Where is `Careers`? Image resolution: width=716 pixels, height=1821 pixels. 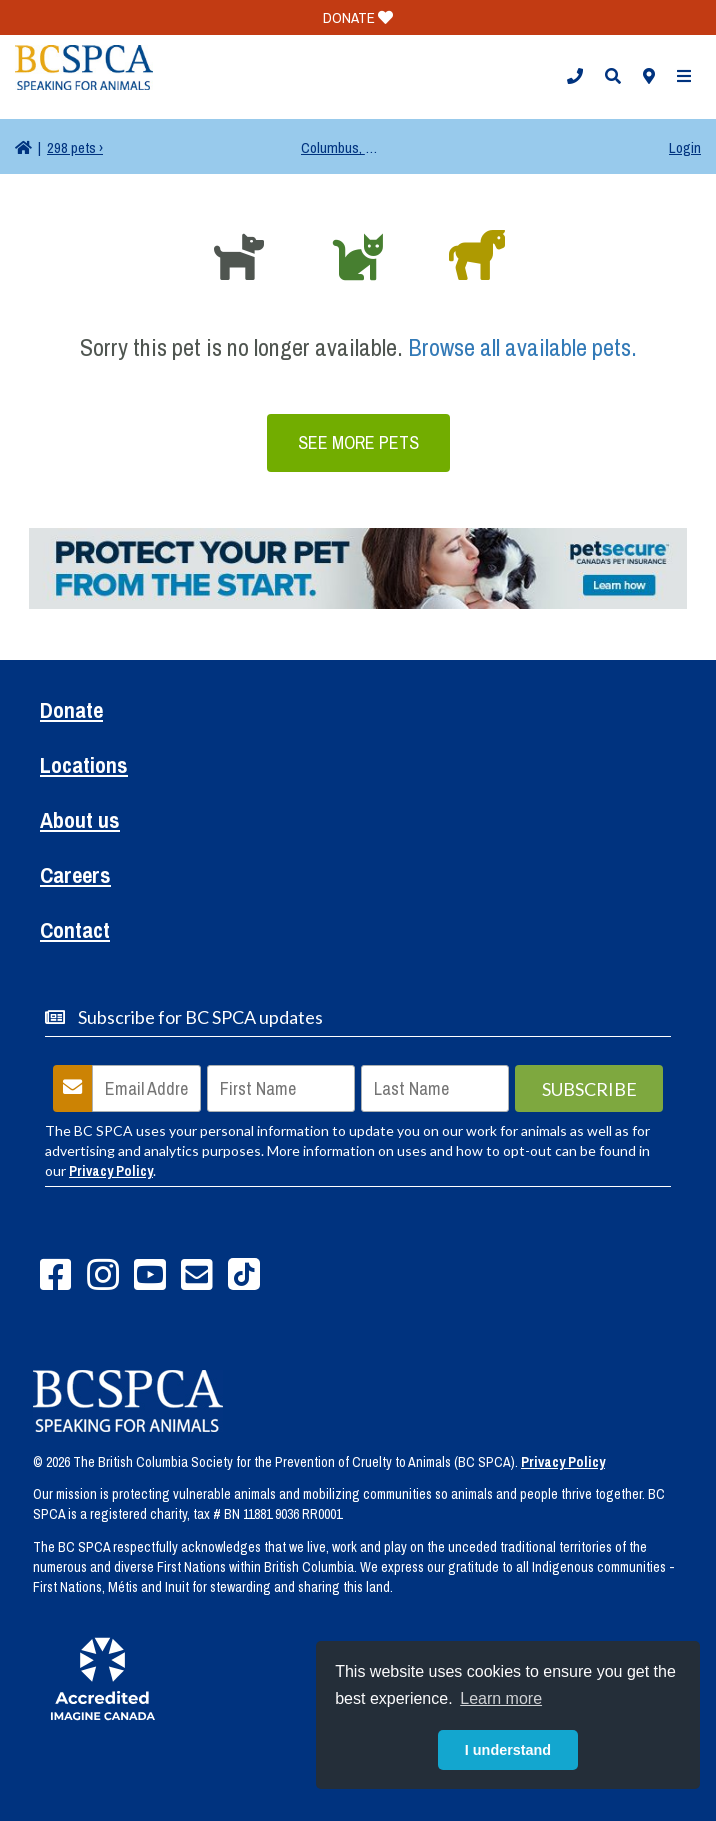 Careers is located at coordinates (75, 877).